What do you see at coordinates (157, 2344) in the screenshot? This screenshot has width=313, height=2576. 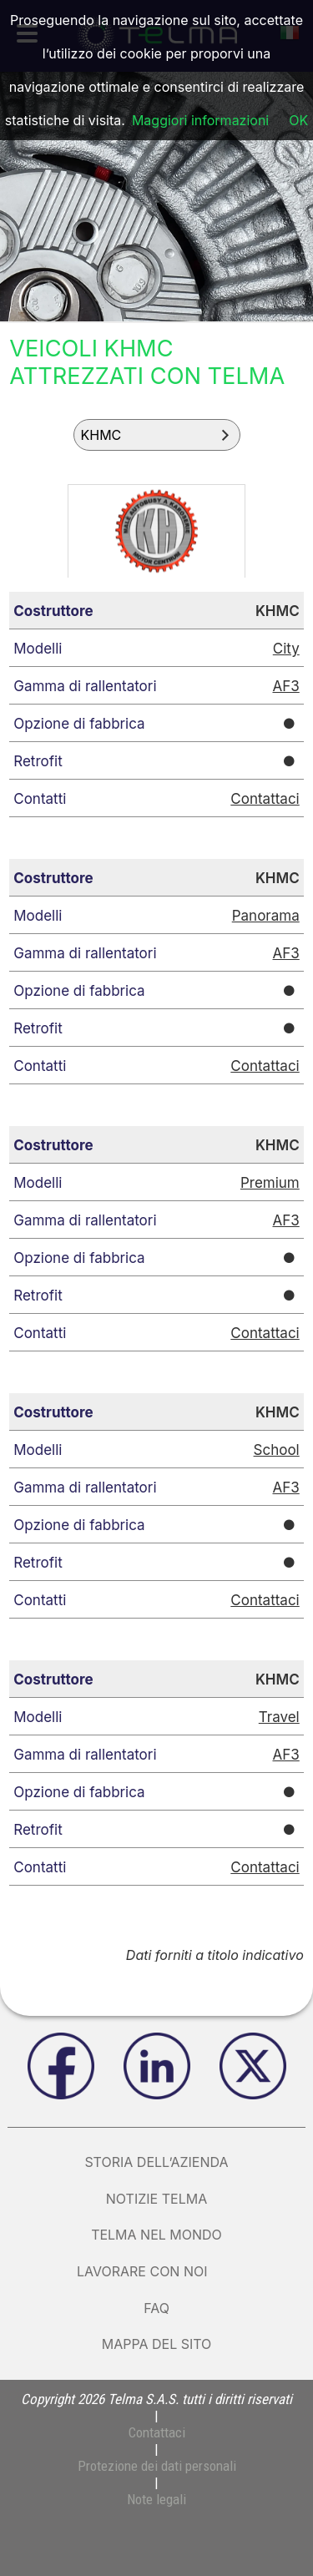 I see `Mappa del sito` at bounding box center [157, 2344].